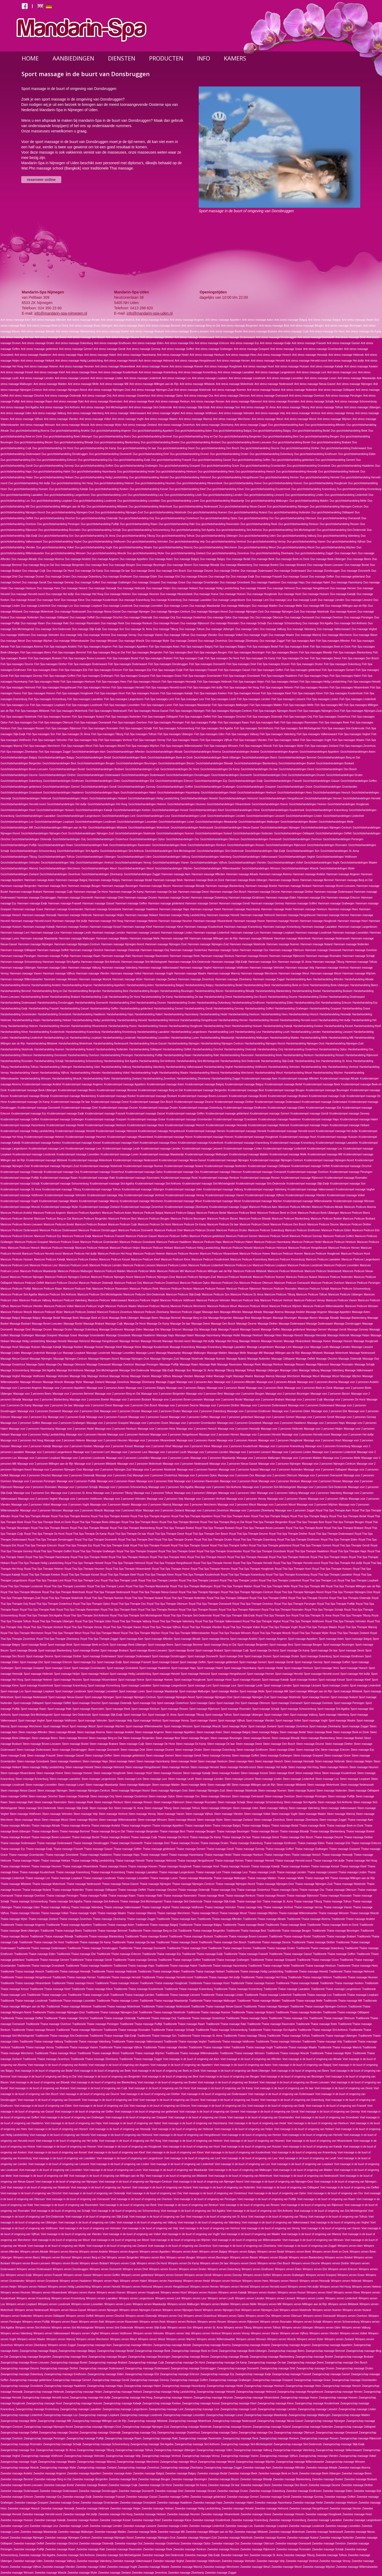 Image resolution: width=382 pixels, height=2576 pixels. Describe the element at coordinates (332, 967) in the screenshot. I see `Hammam massage Venhost` at that location.